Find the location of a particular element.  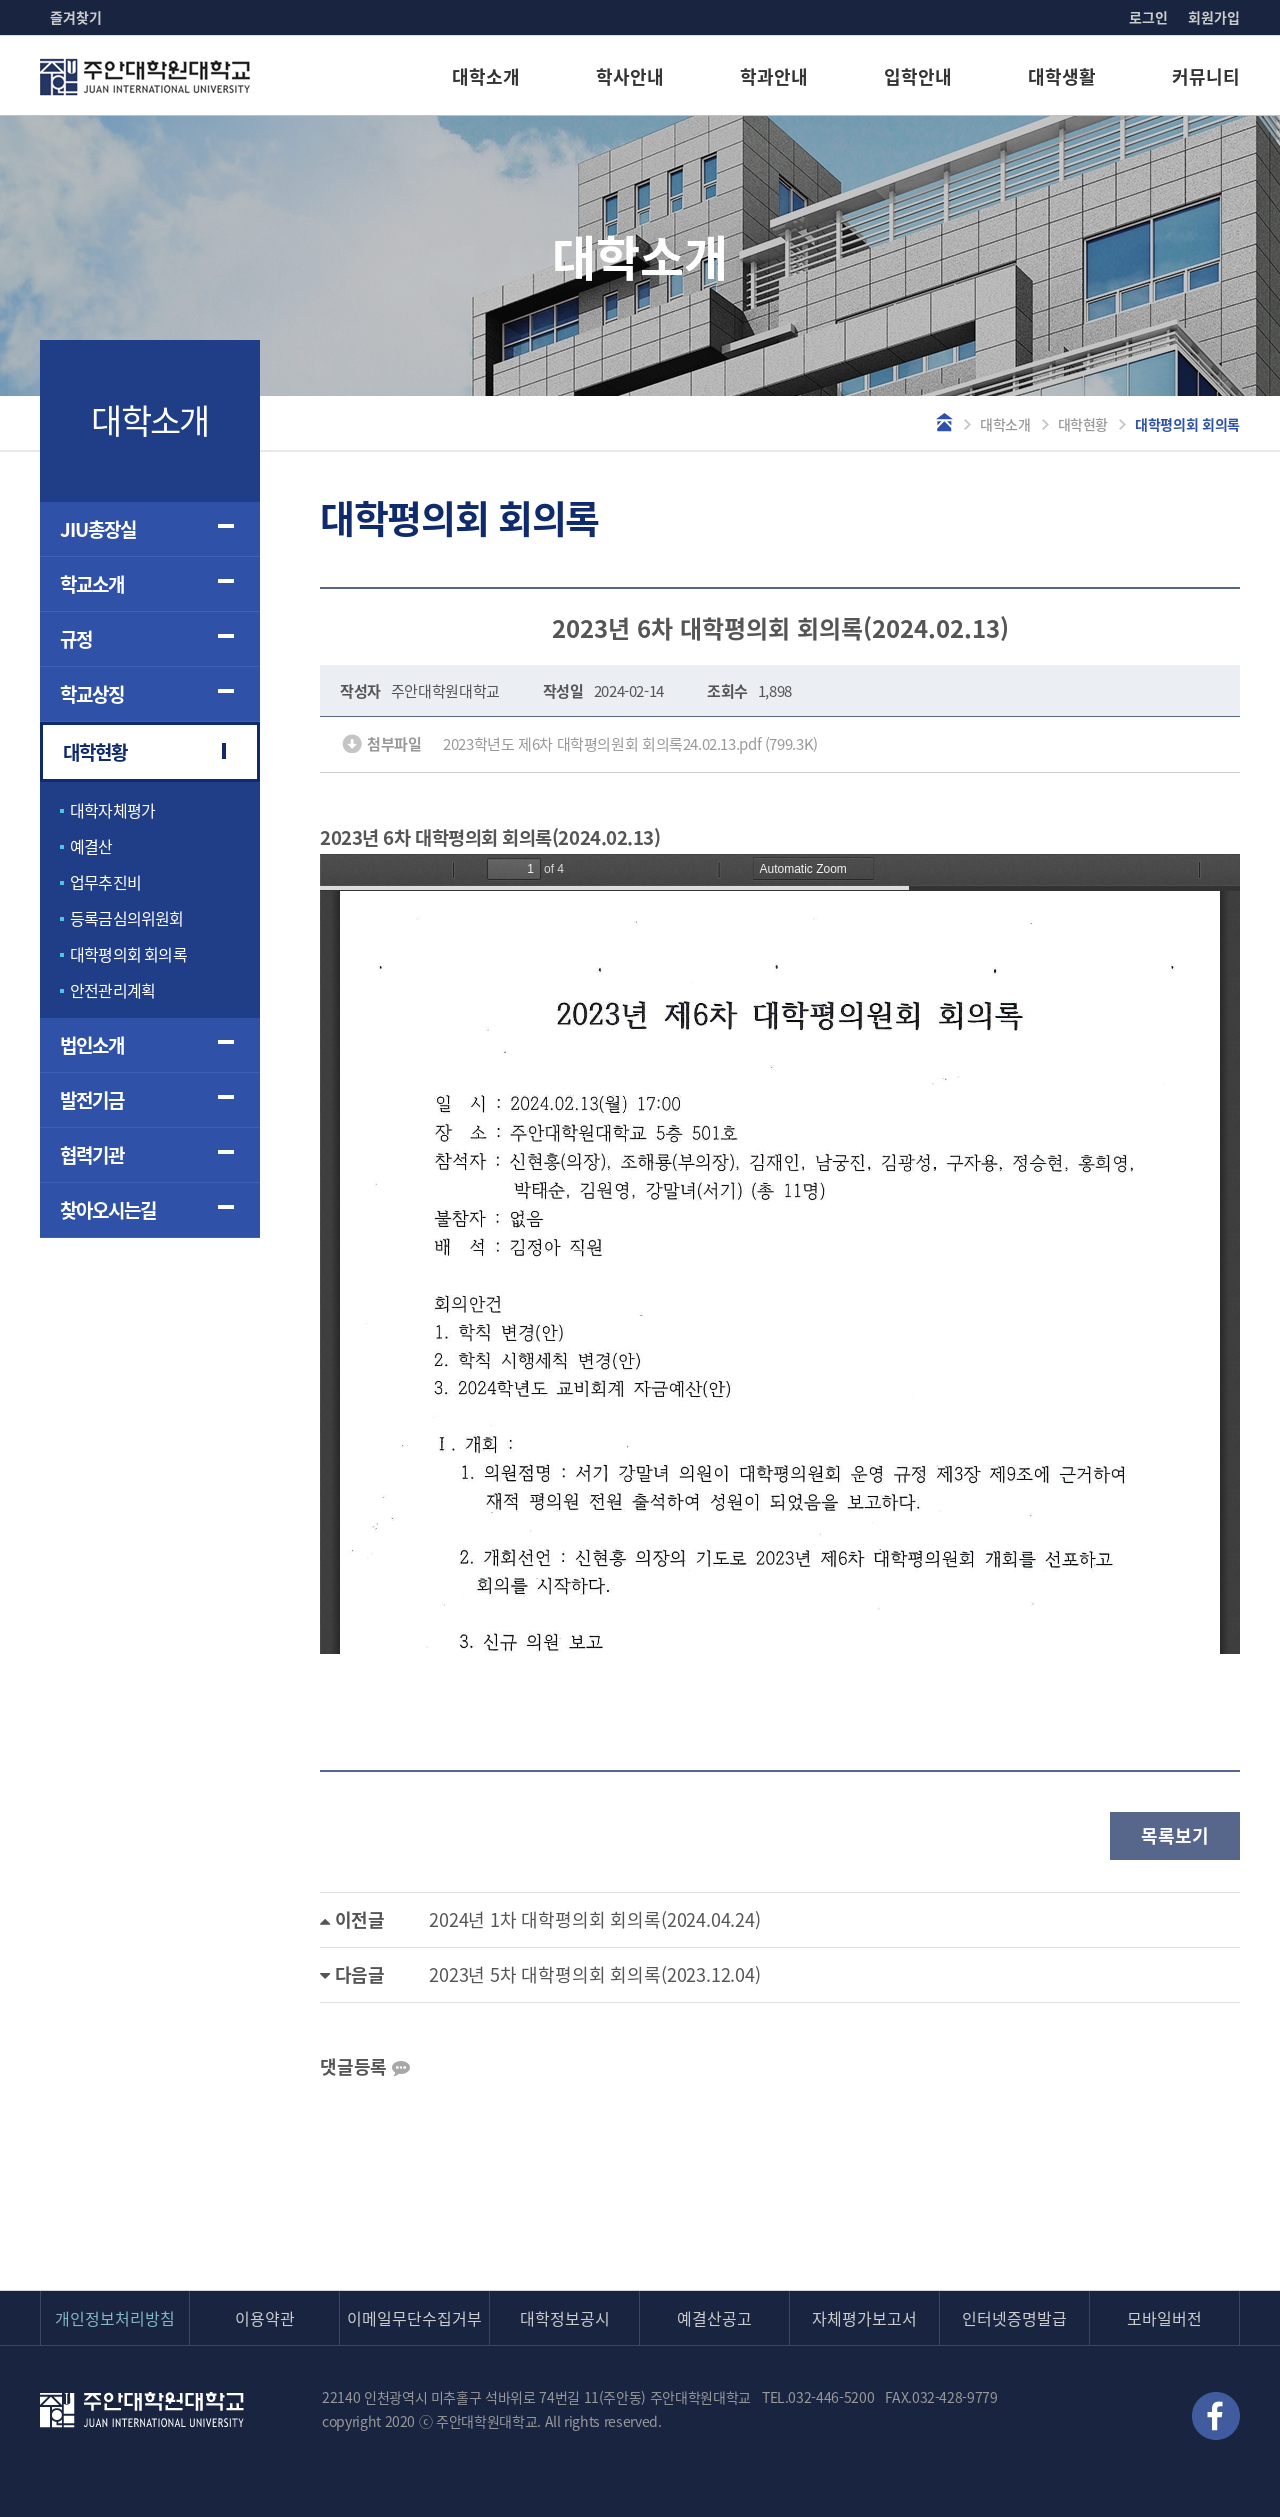

2024년 1차 대학평의회 회의록(2024.04.24) is located at coordinates (595, 1919).